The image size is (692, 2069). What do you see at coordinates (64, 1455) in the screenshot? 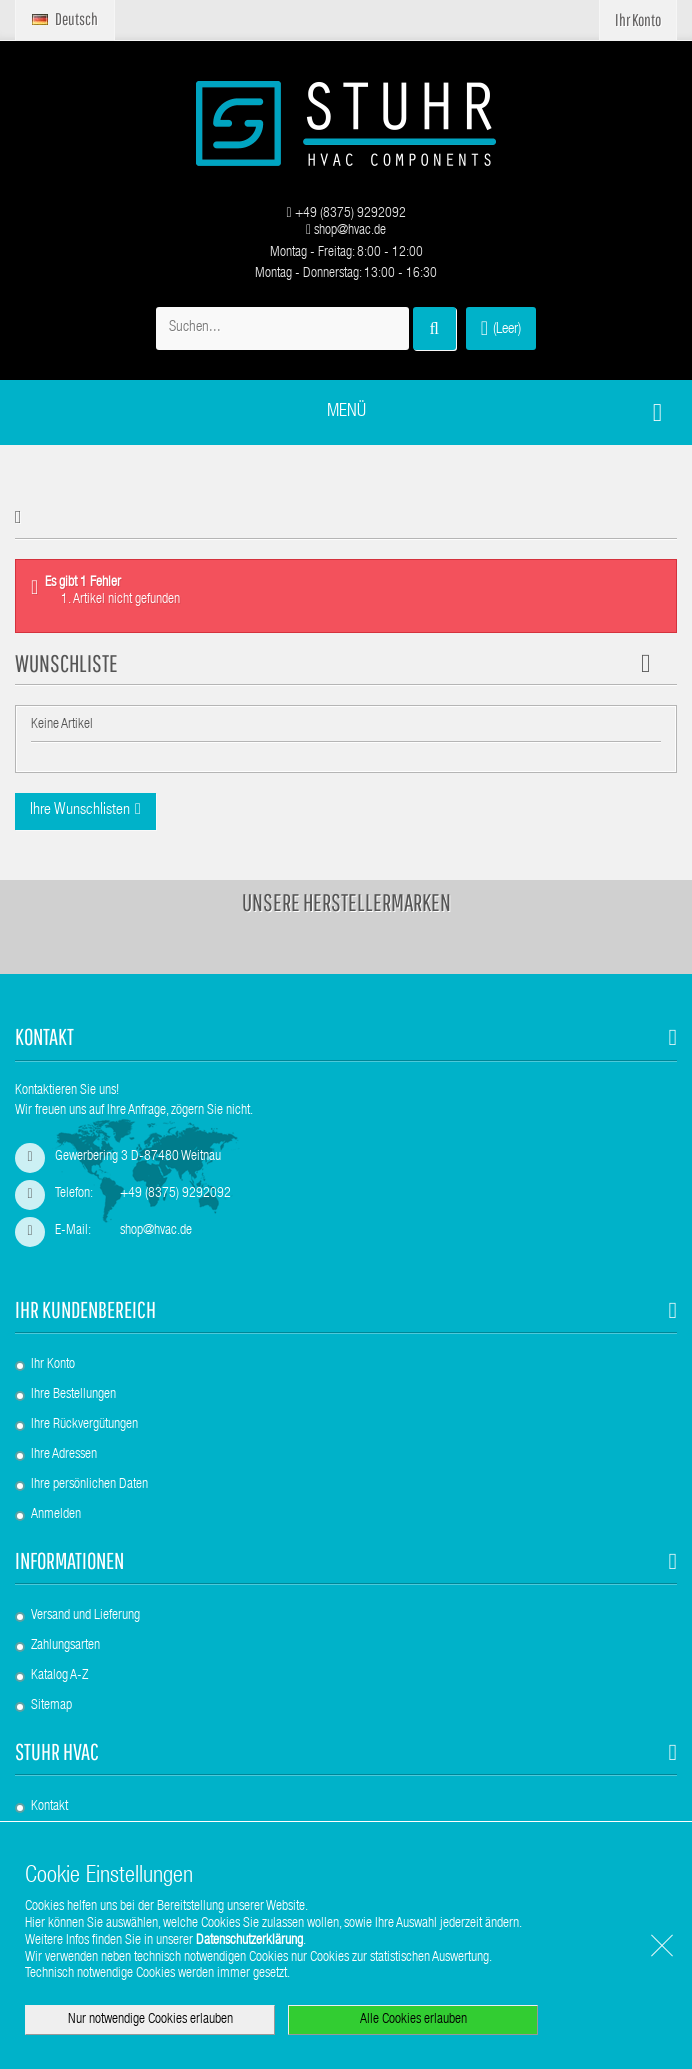
I see `Ihre Adressen` at bounding box center [64, 1455].